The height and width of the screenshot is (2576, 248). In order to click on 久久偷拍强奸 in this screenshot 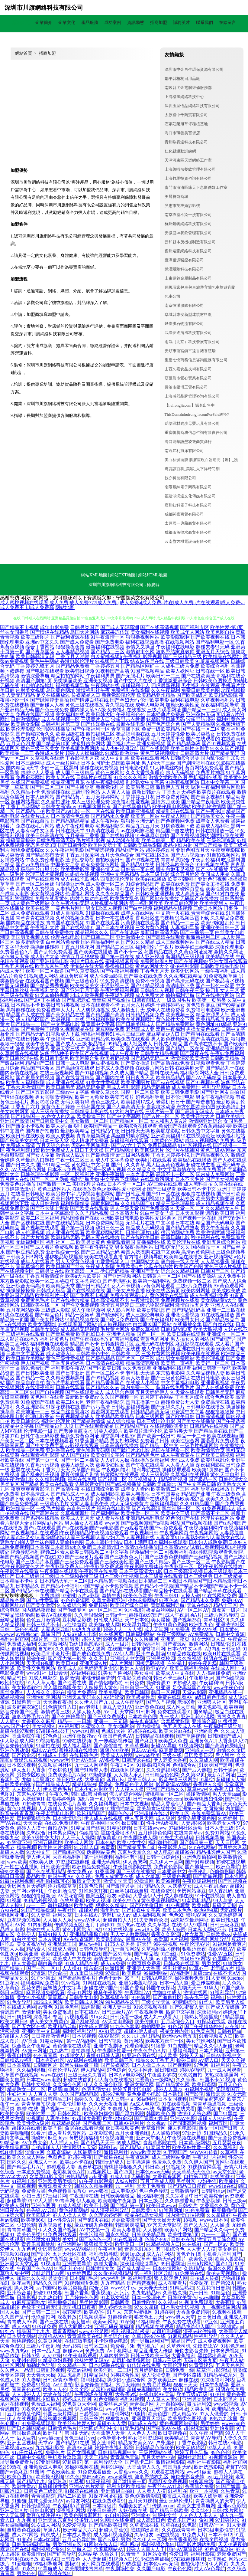, I will do `click(55, 801)`.